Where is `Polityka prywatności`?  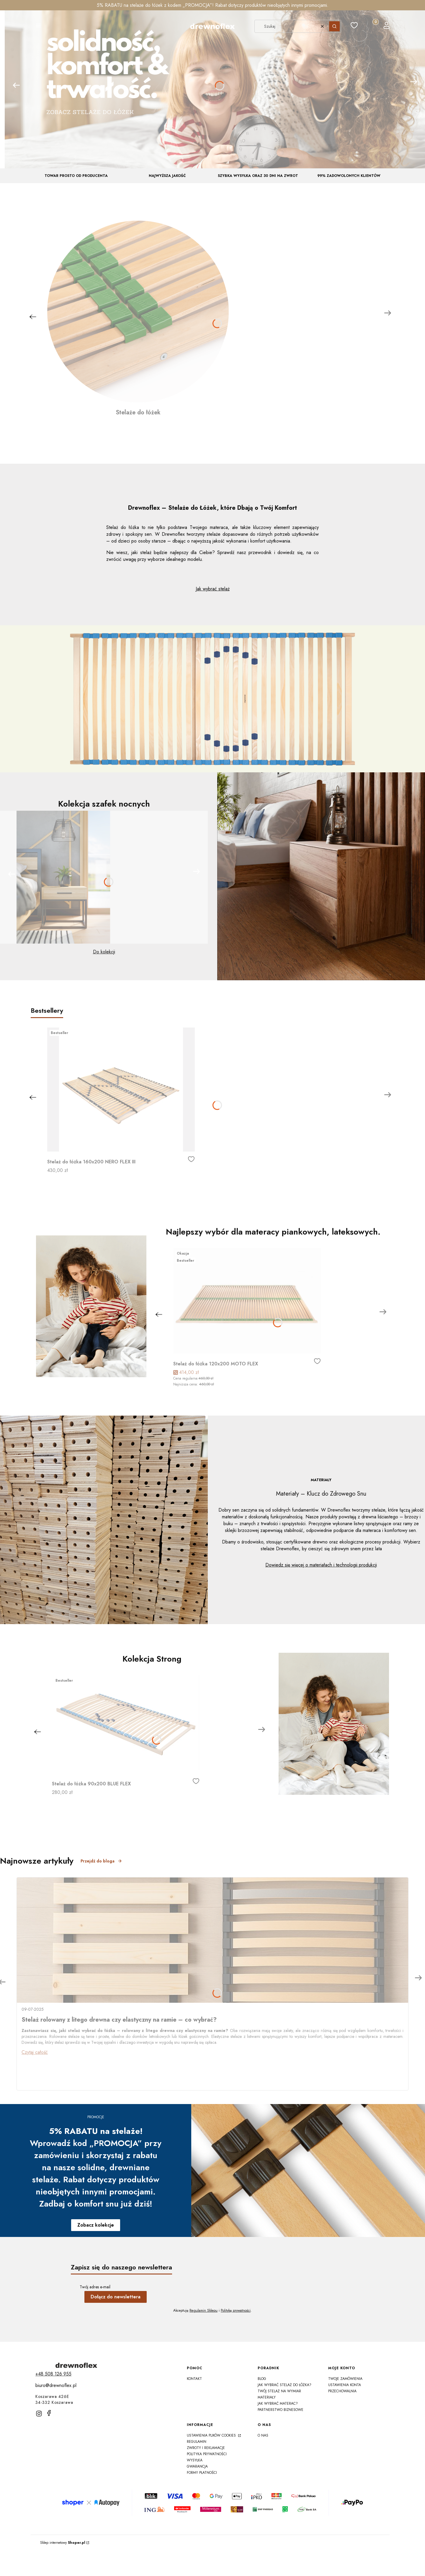 Polityka prywatności is located at coordinates (207, 2454).